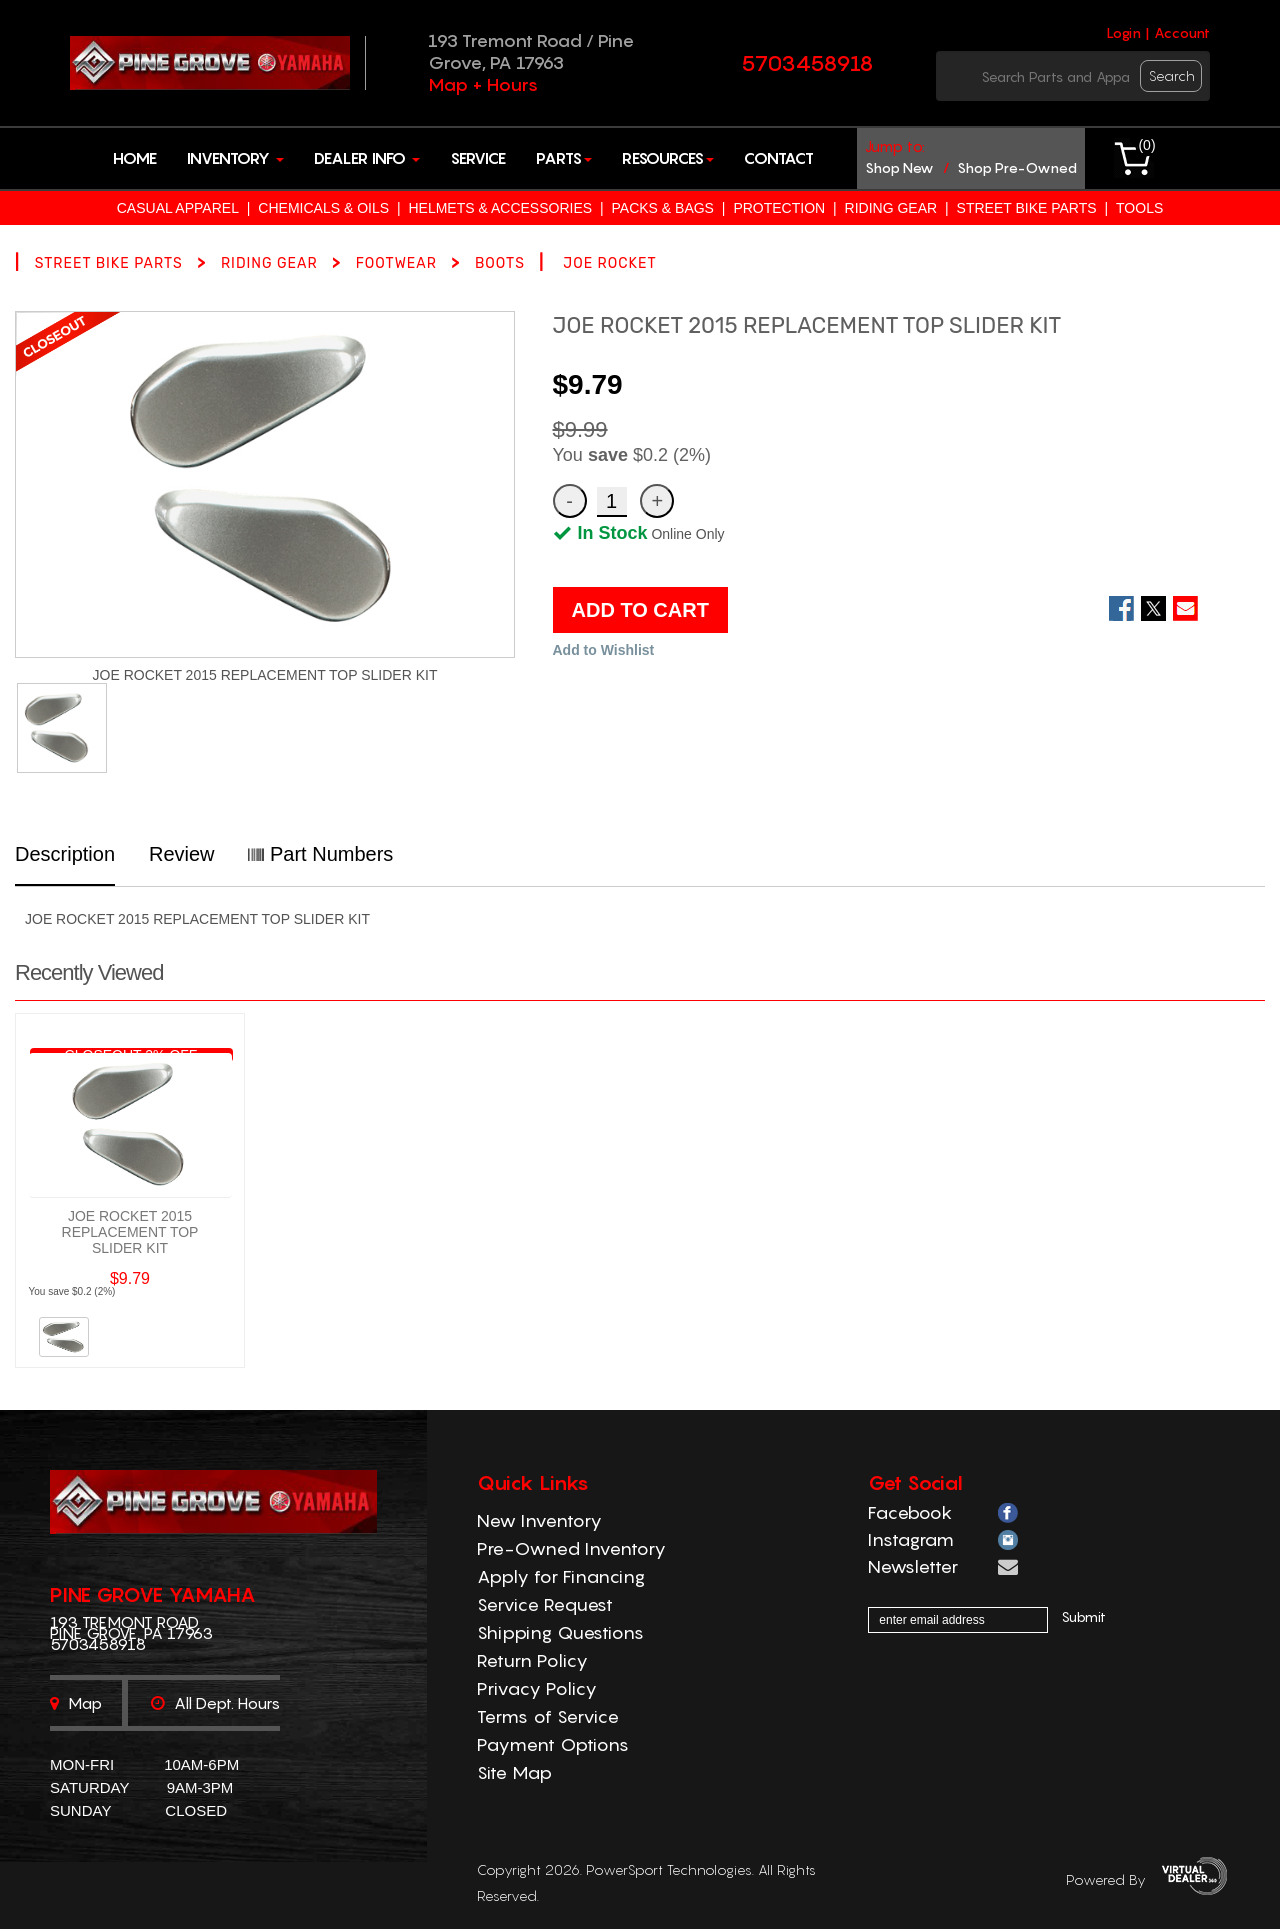  What do you see at coordinates (560, 1632) in the screenshot?
I see `Shipping Questions` at bounding box center [560, 1632].